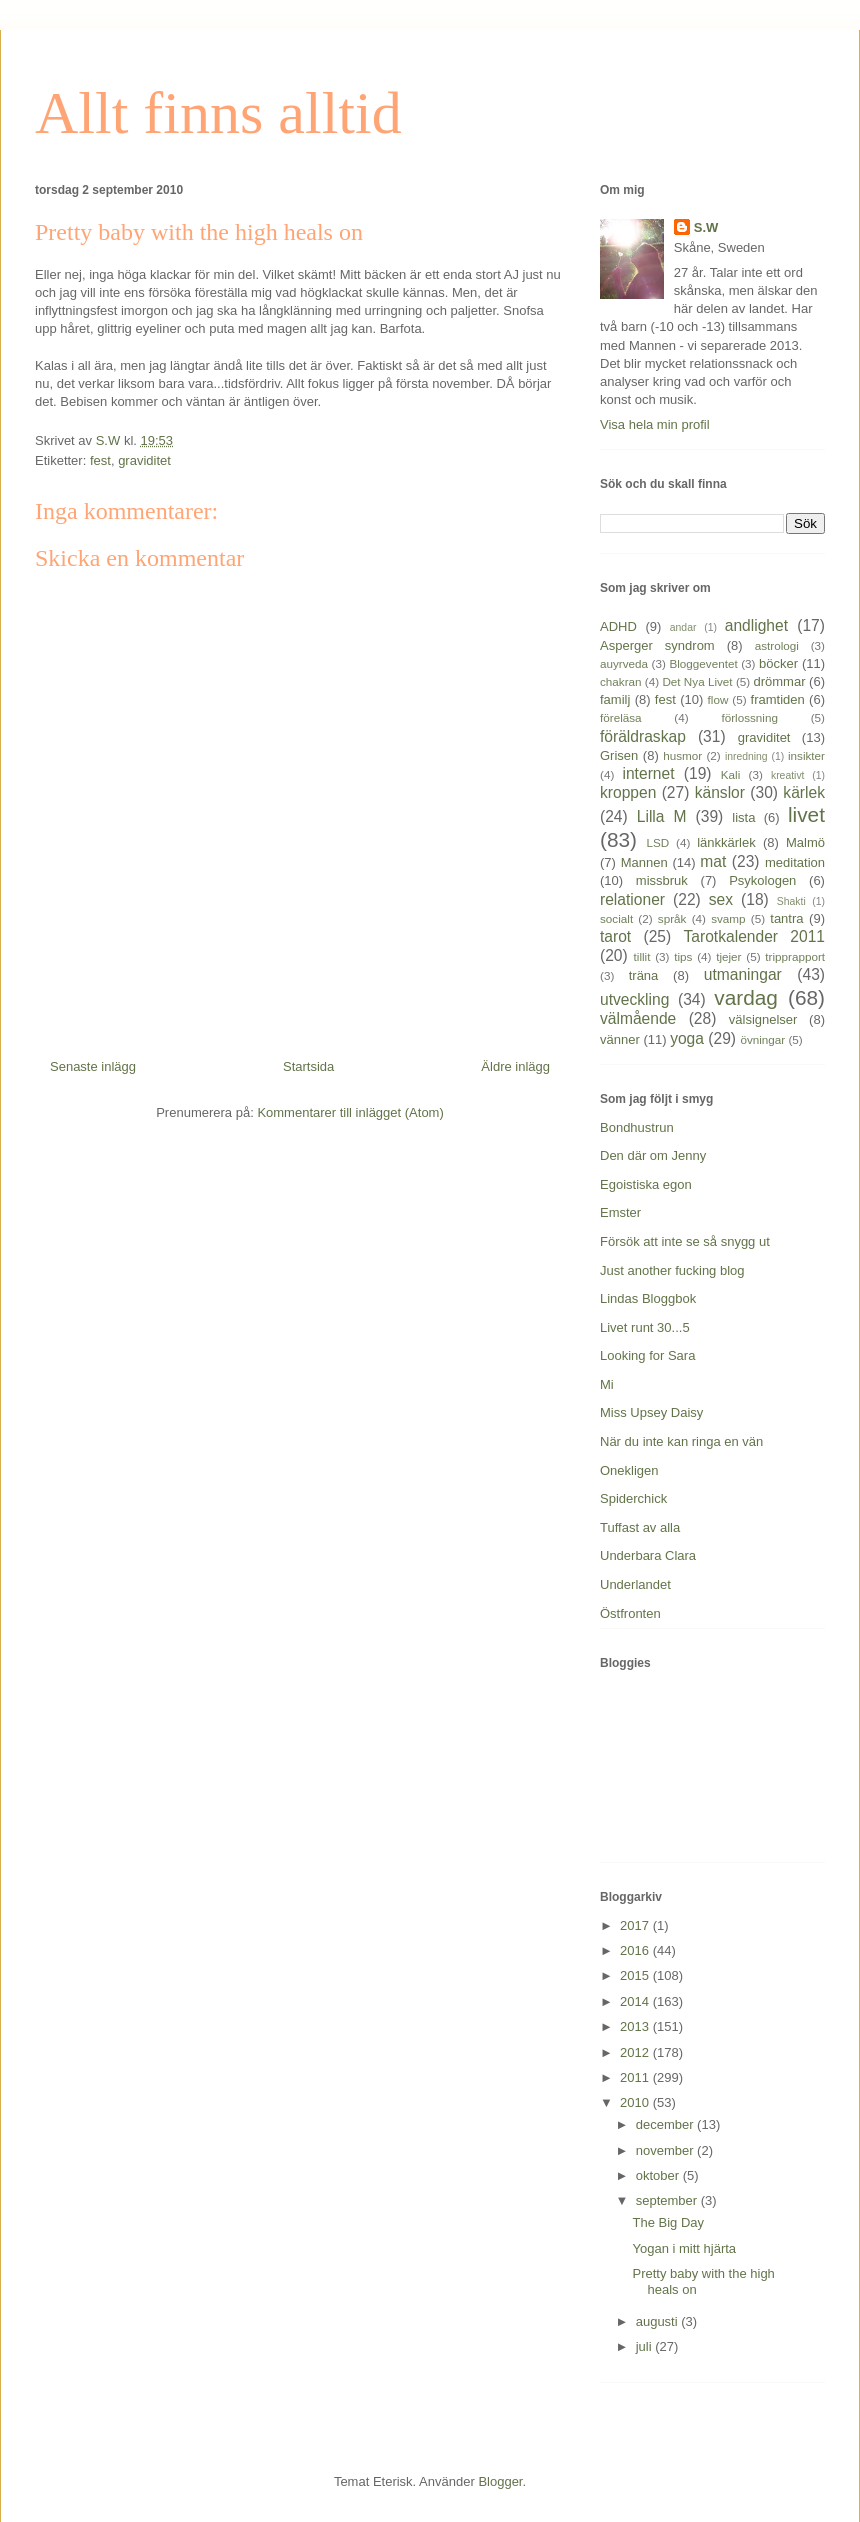 This screenshot has width=860, height=2522. What do you see at coordinates (632, 899) in the screenshot?
I see `relationer` at bounding box center [632, 899].